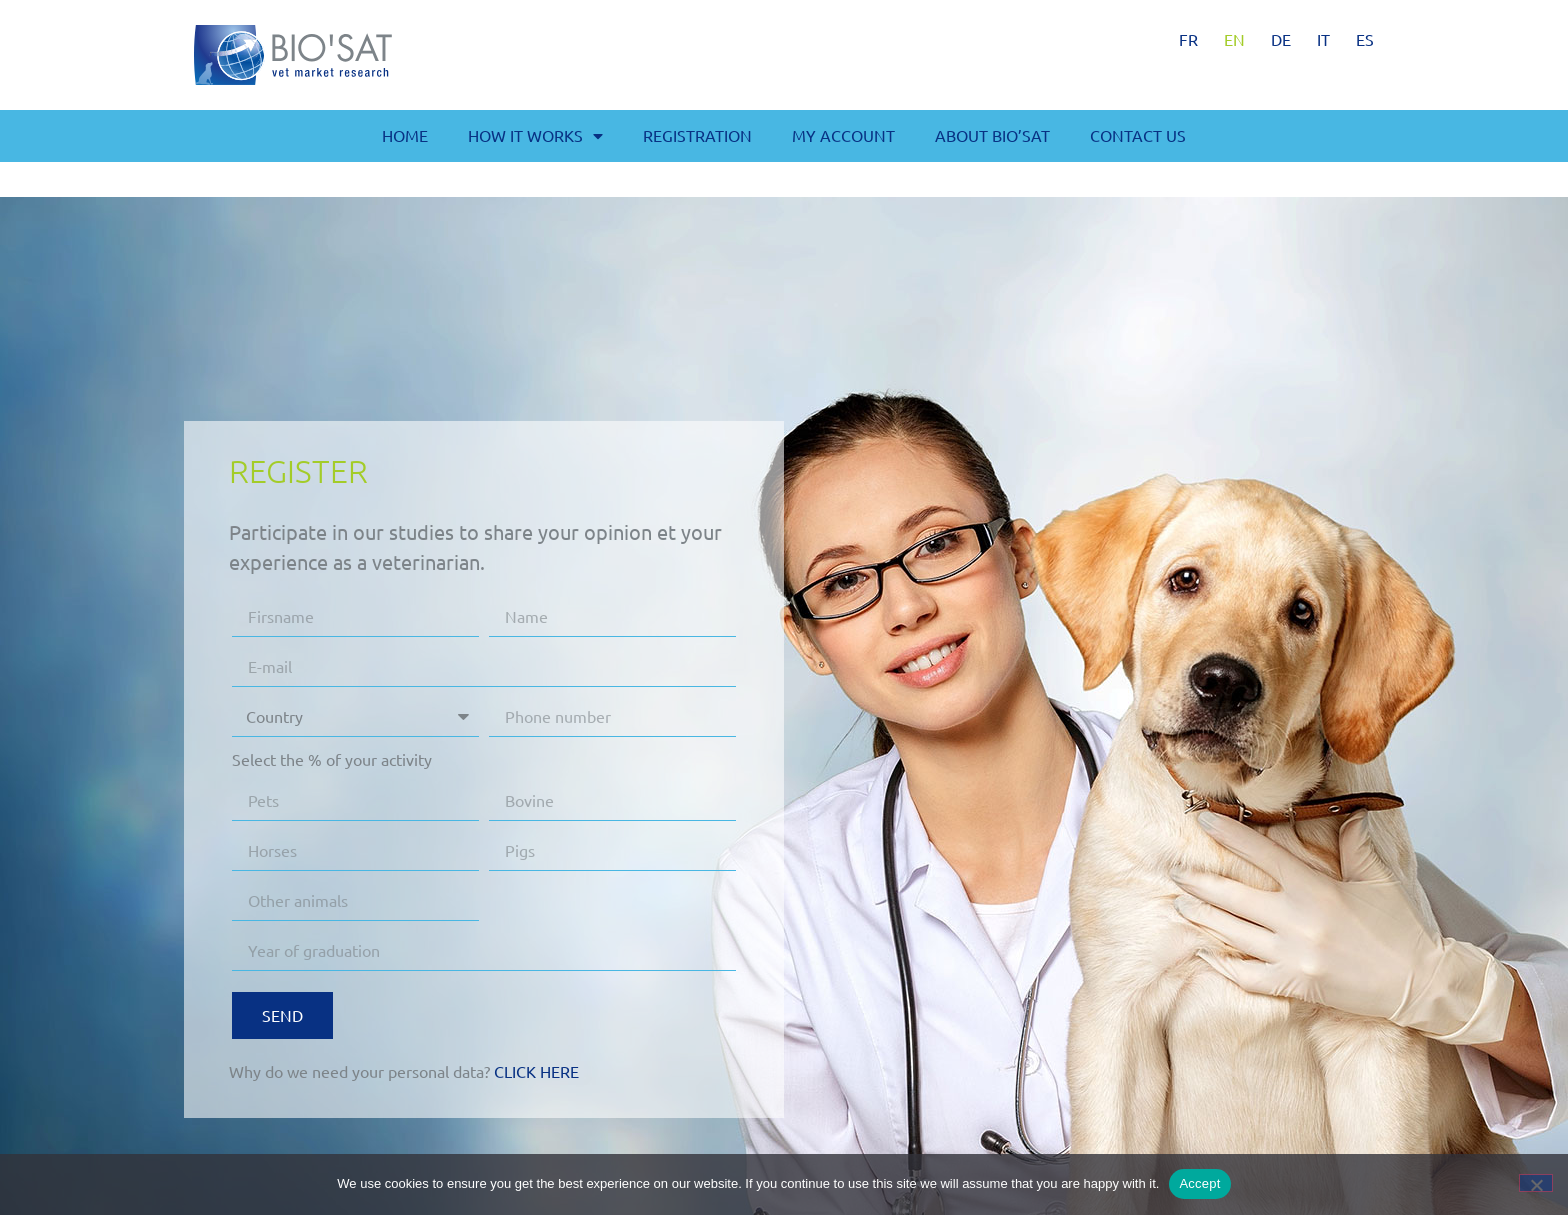 Image resolution: width=1568 pixels, height=1215 pixels. Describe the element at coordinates (536, 1071) in the screenshot. I see `Click here` at that location.